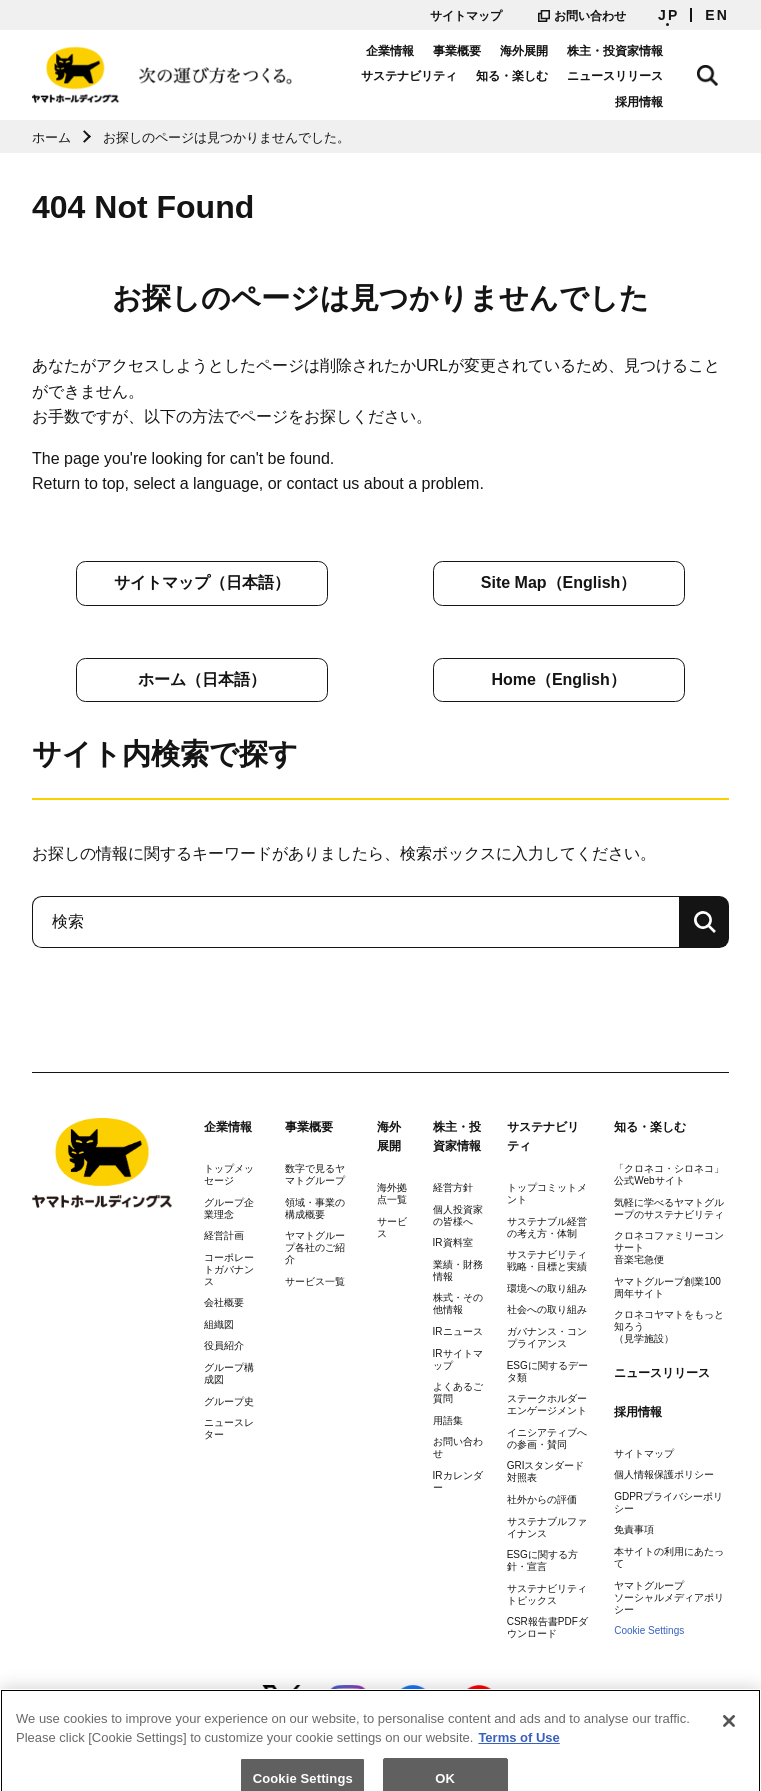 The width and height of the screenshot is (761, 1791). Describe the element at coordinates (717, 15) in the screenshot. I see `EN` at that location.